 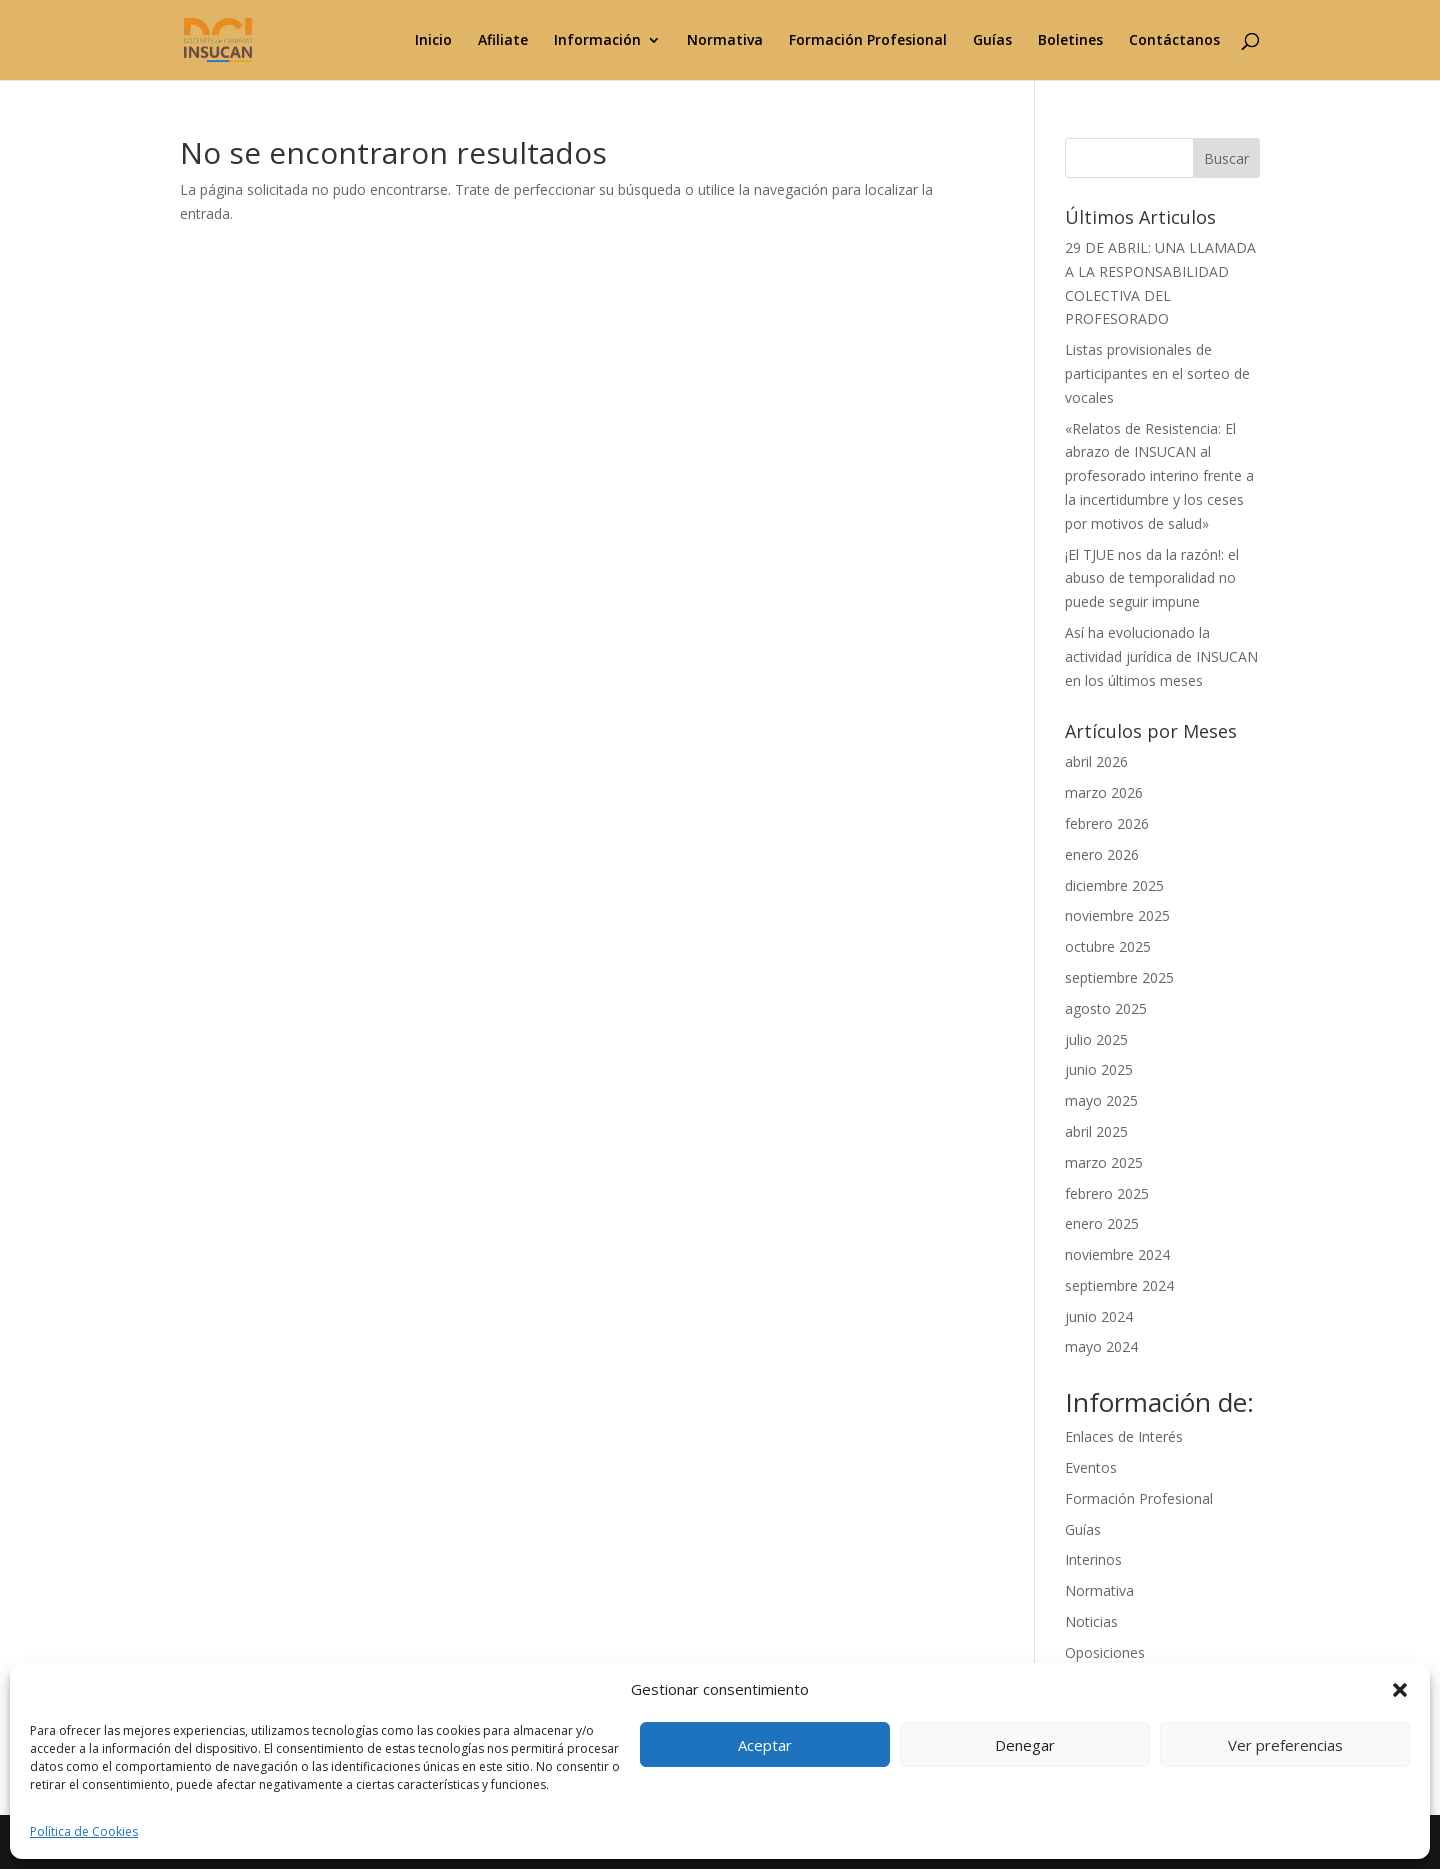 What do you see at coordinates (1091, 1621) in the screenshot?
I see `Noticias` at bounding box center [1091, 1621].